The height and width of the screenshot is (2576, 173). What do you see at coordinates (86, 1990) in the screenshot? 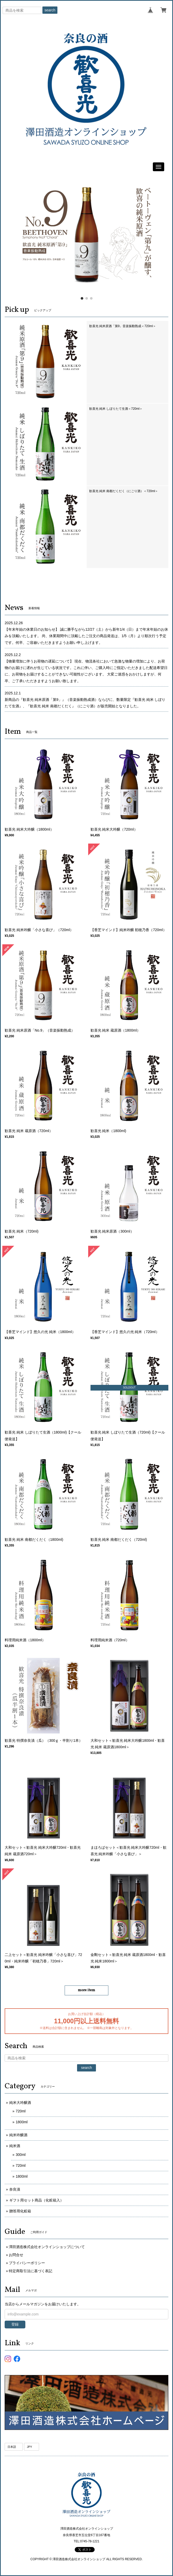
I see `more item` at bounding box center [86, 1990].